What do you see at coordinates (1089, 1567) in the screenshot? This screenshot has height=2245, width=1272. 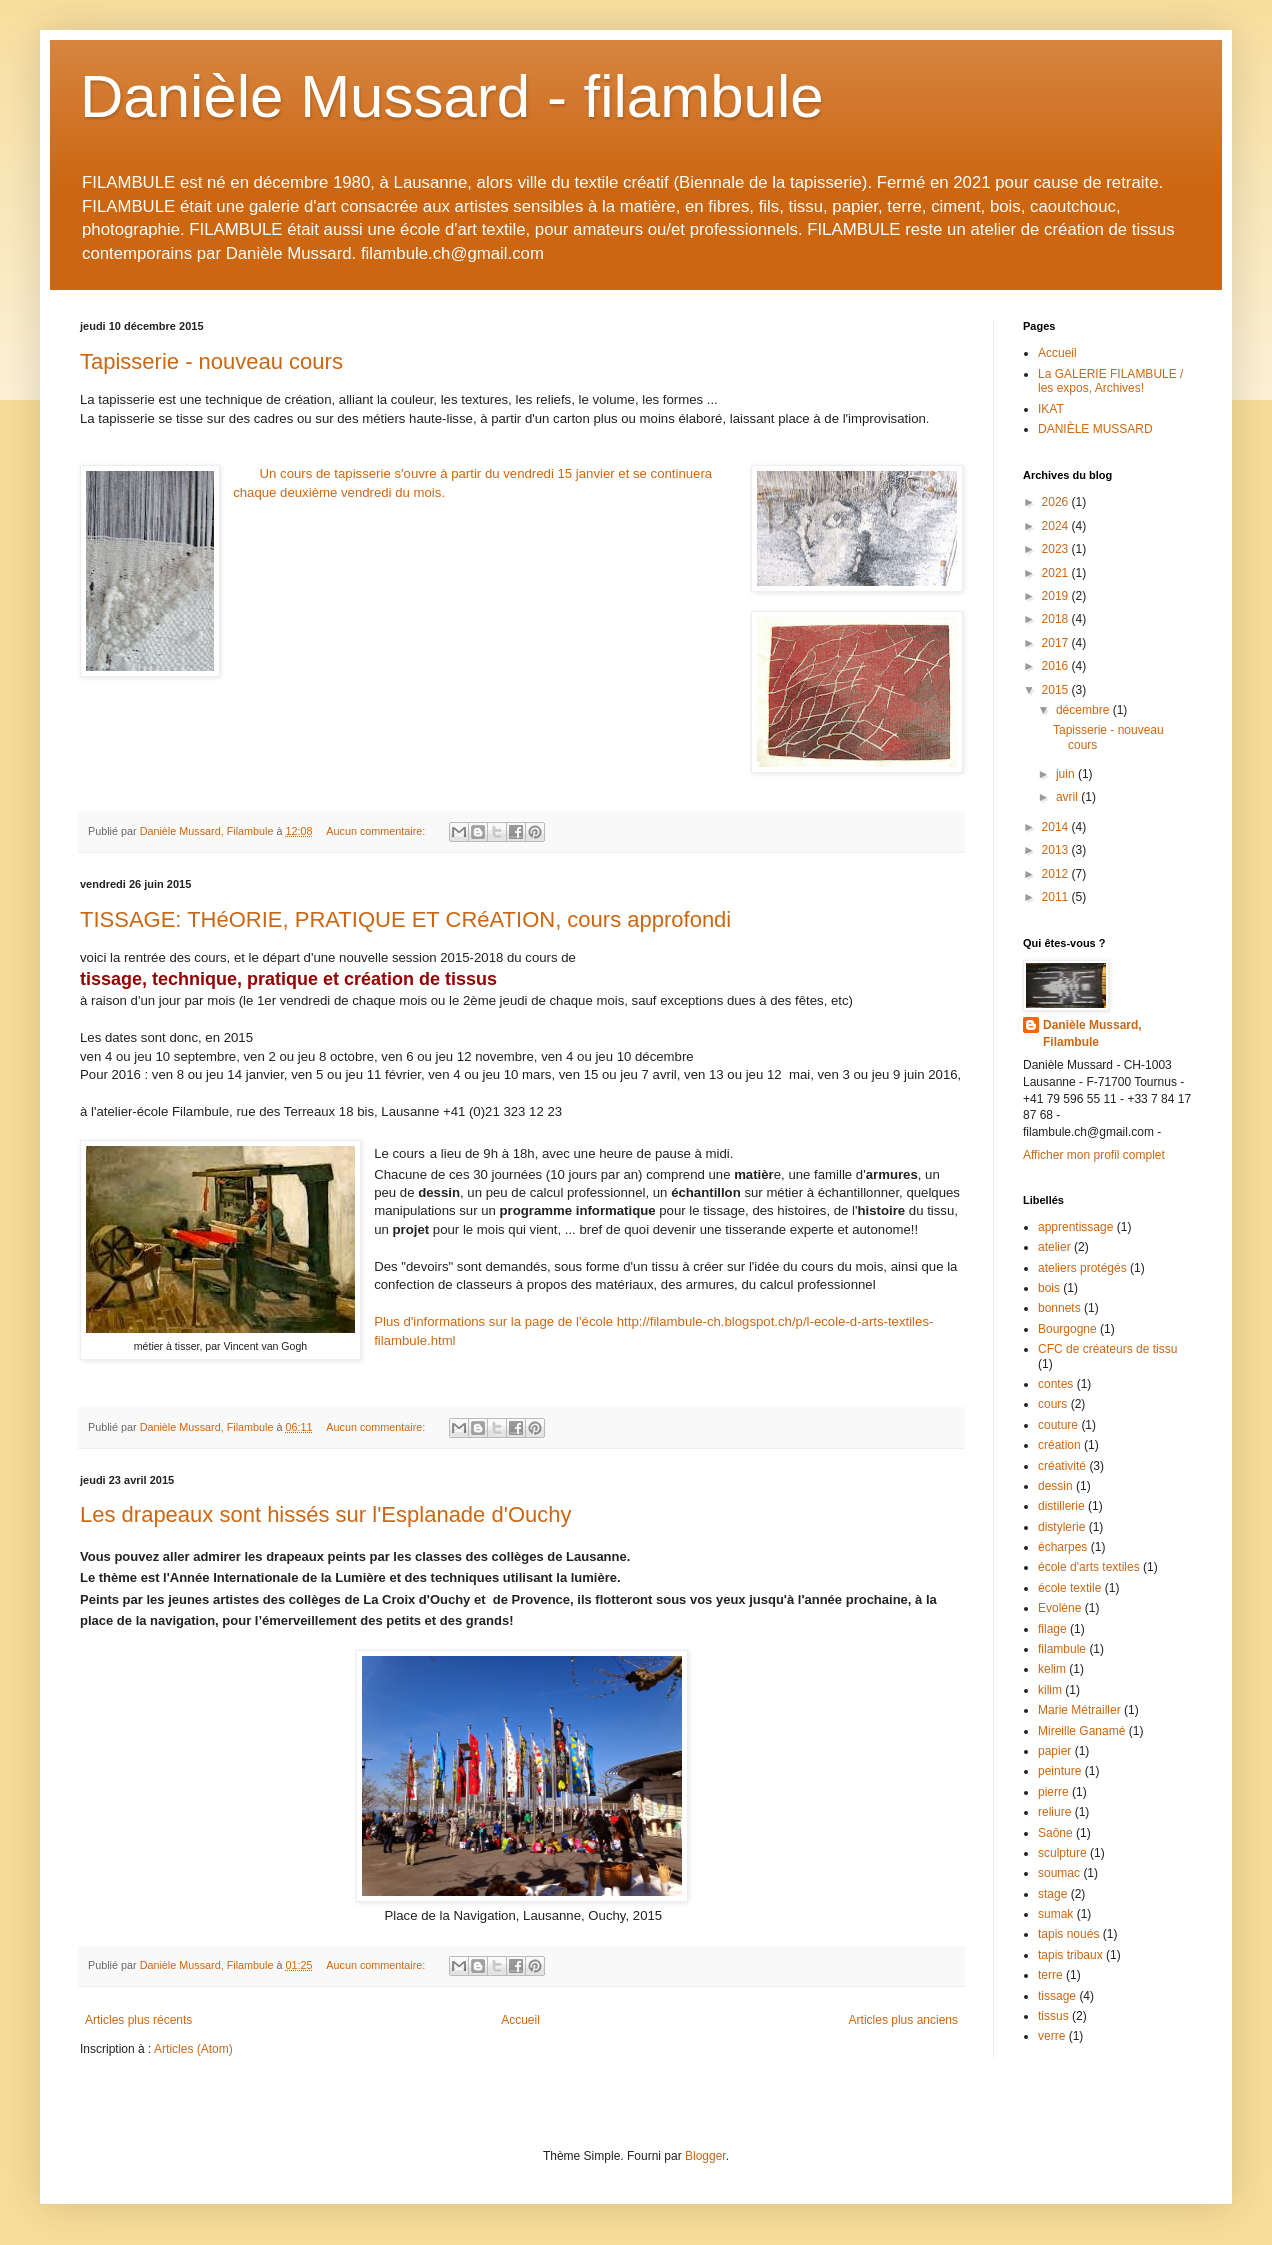 I see `école d'arts textiles` at bounding box center [1089, 1567].